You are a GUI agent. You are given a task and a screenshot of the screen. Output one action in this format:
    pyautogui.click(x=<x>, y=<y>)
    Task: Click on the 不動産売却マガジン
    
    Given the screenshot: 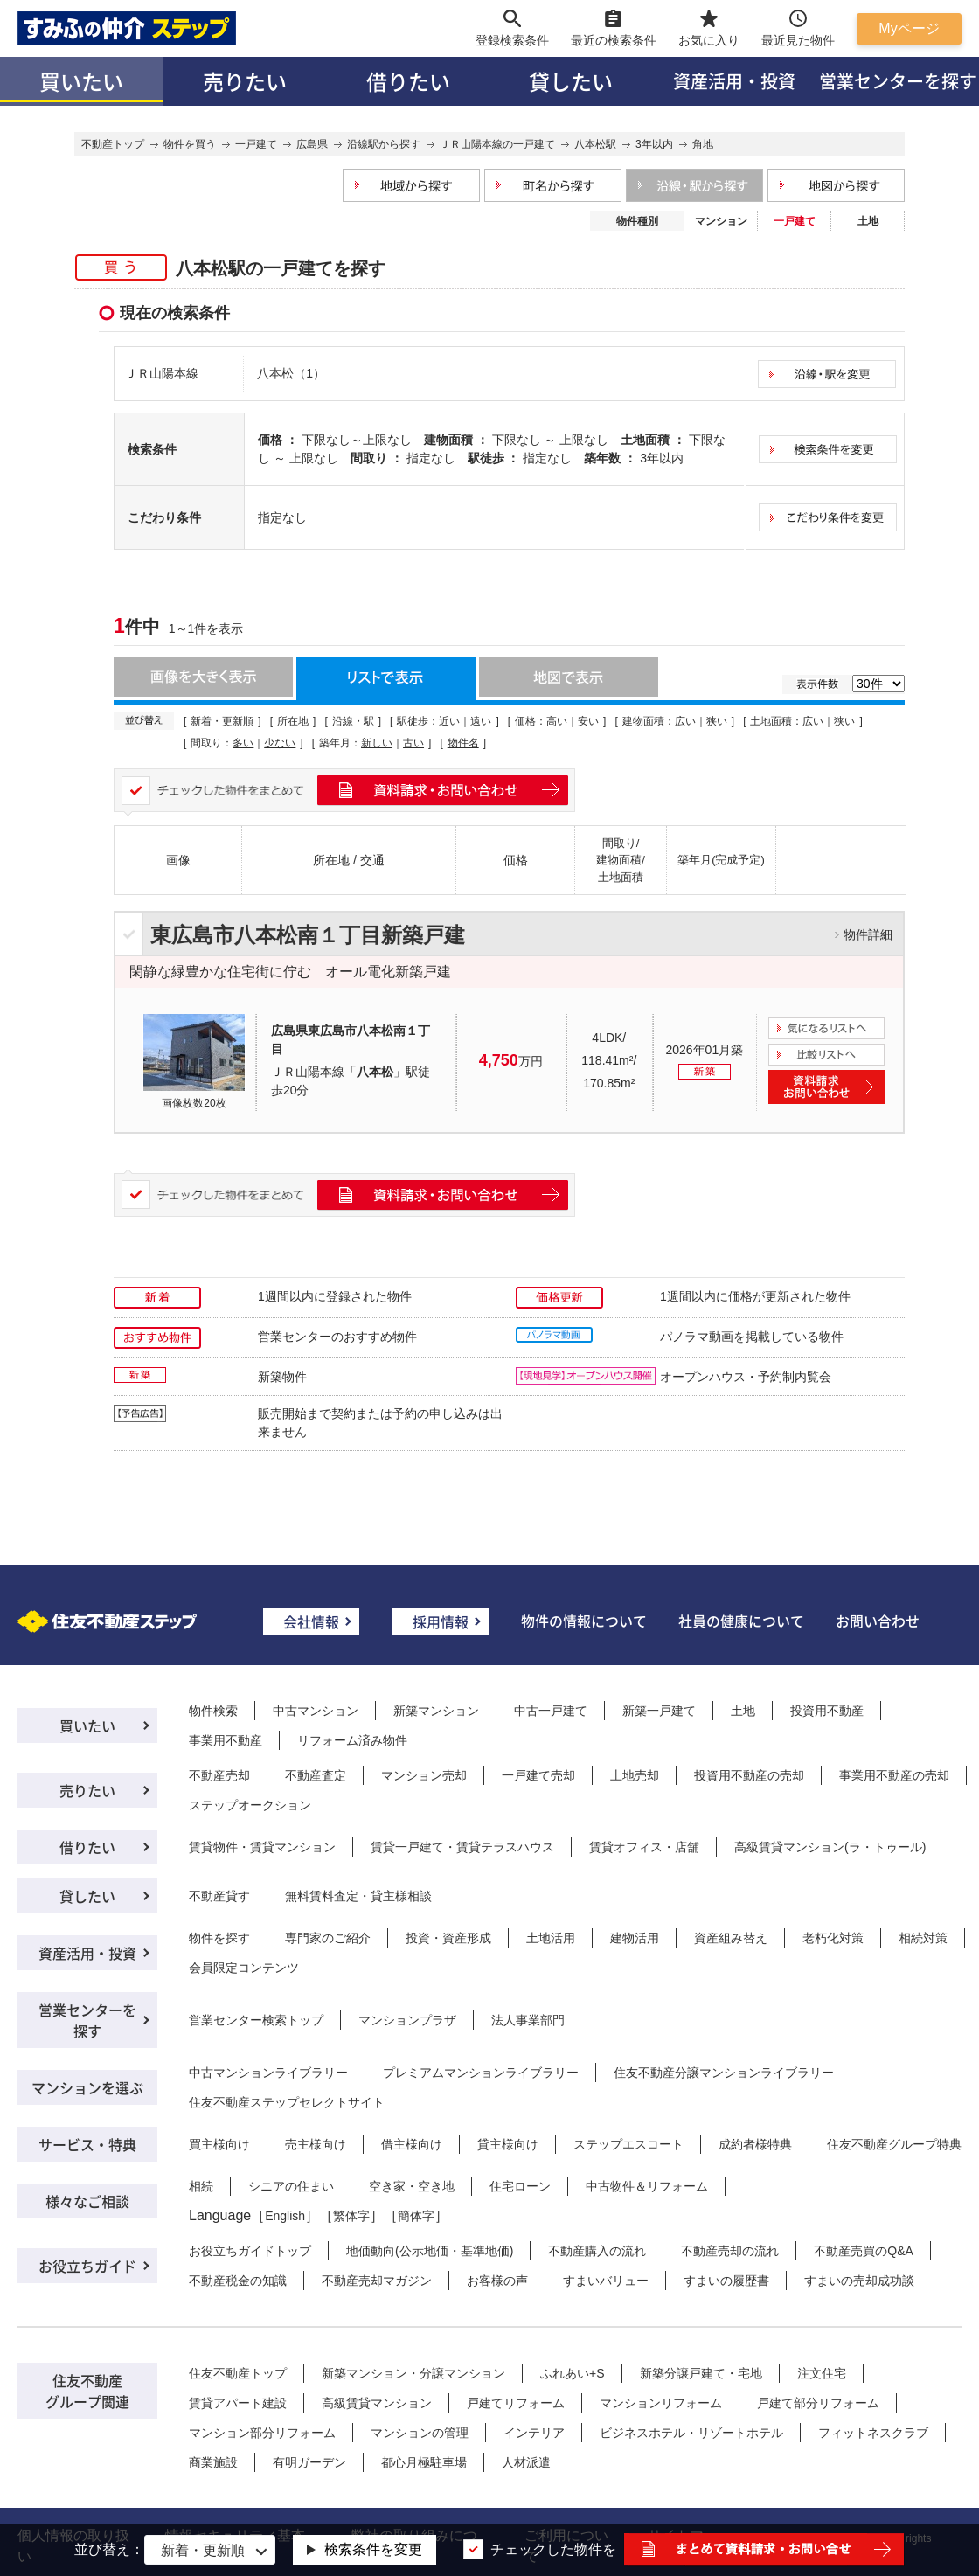 What is the action you would take?
    pyautogui.click(x=377, y=2281)
    